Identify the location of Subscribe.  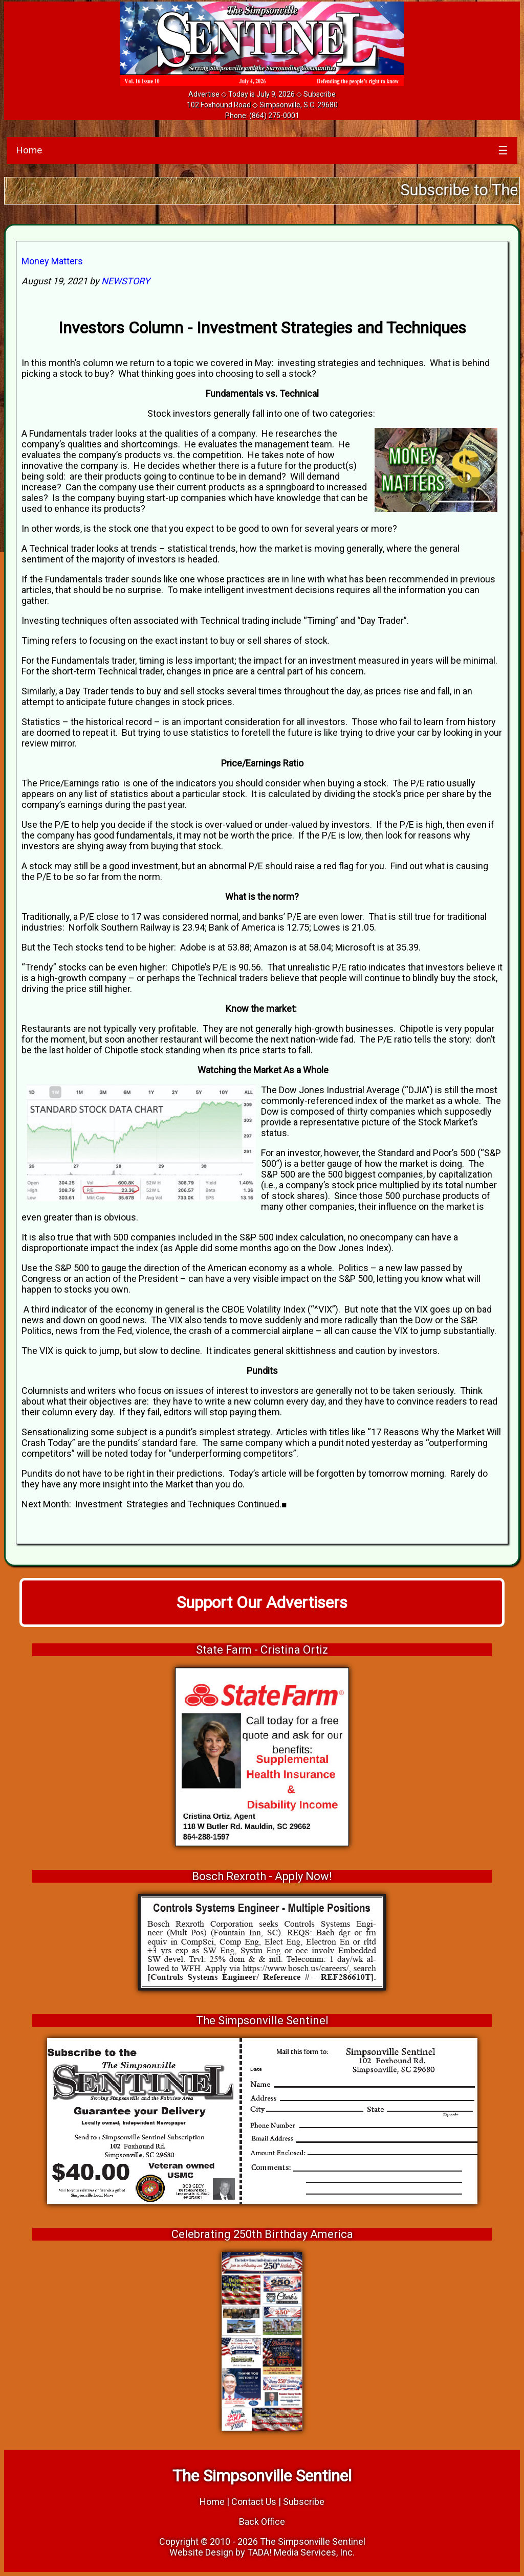
(319, 94).